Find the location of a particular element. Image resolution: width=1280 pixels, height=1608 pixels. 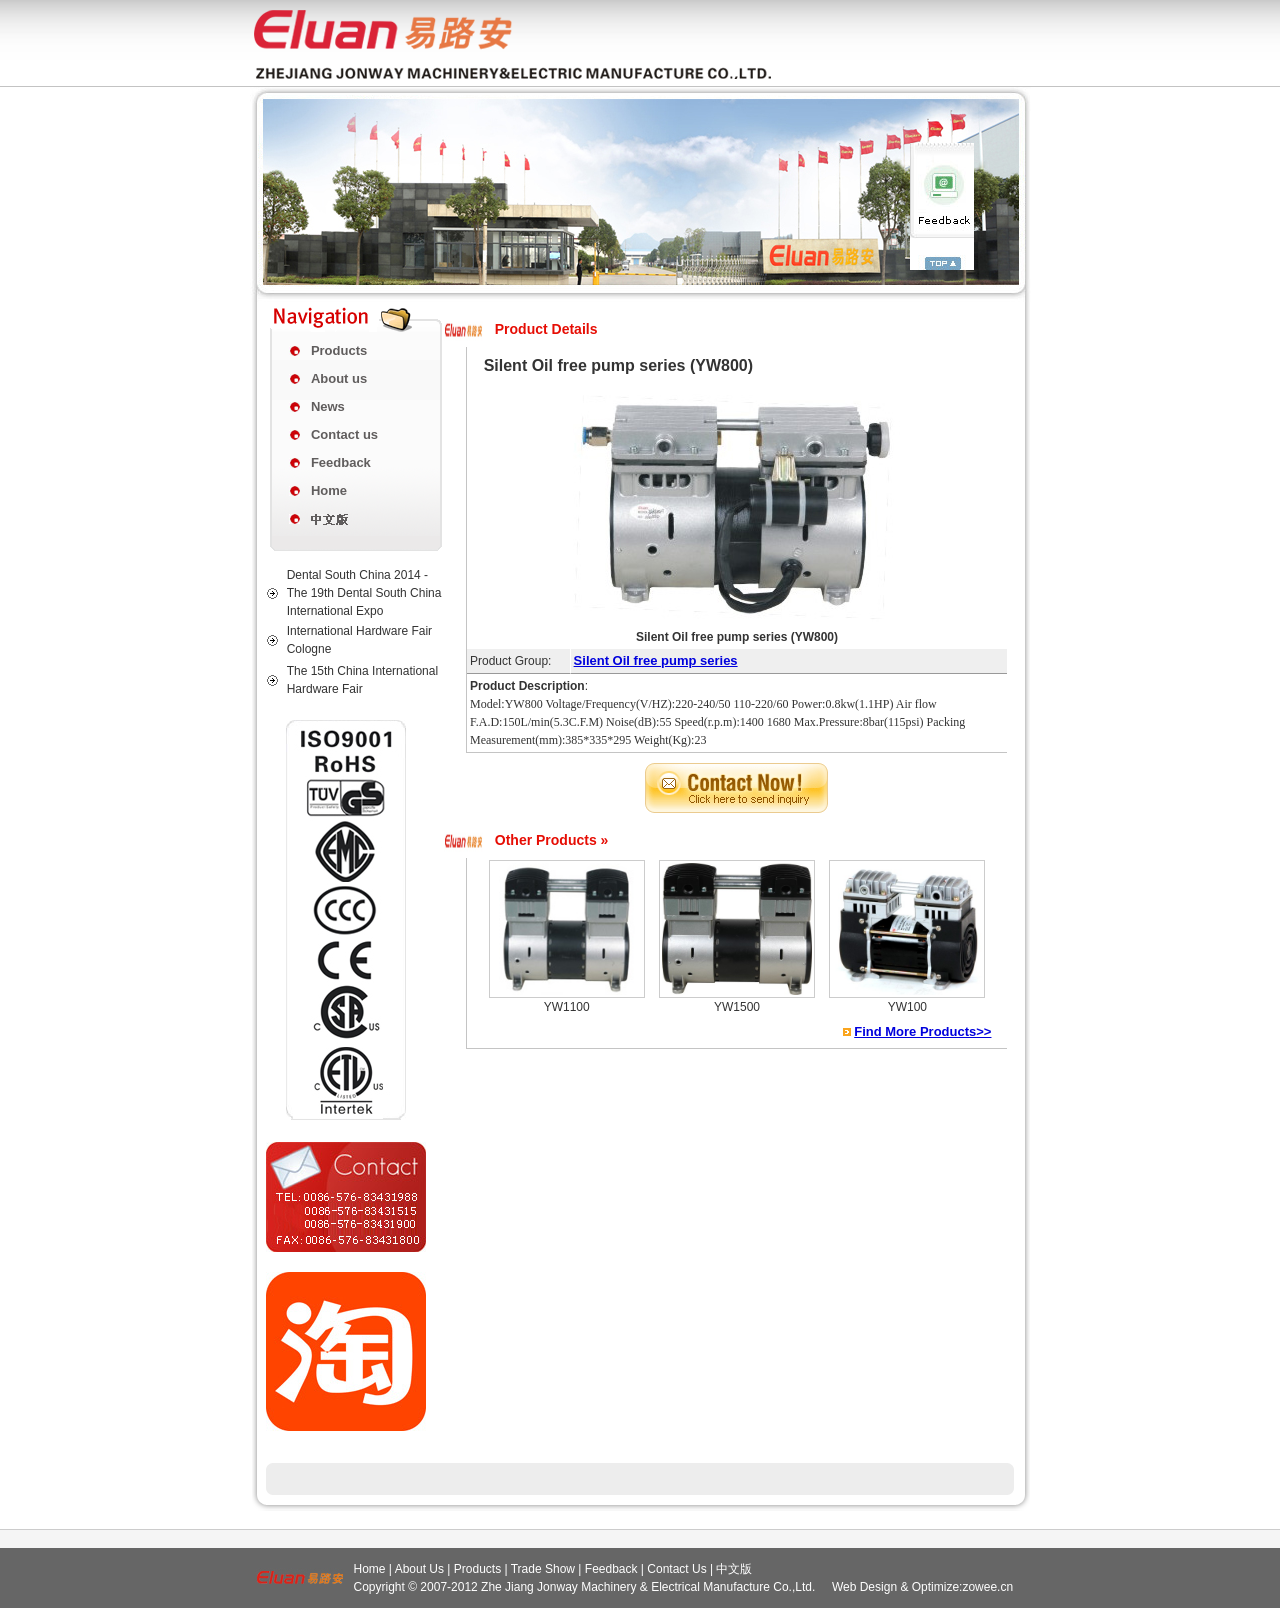

Dental South China 2014 - The 19th Dental South China International Expo is located at coordinates (364, 593).